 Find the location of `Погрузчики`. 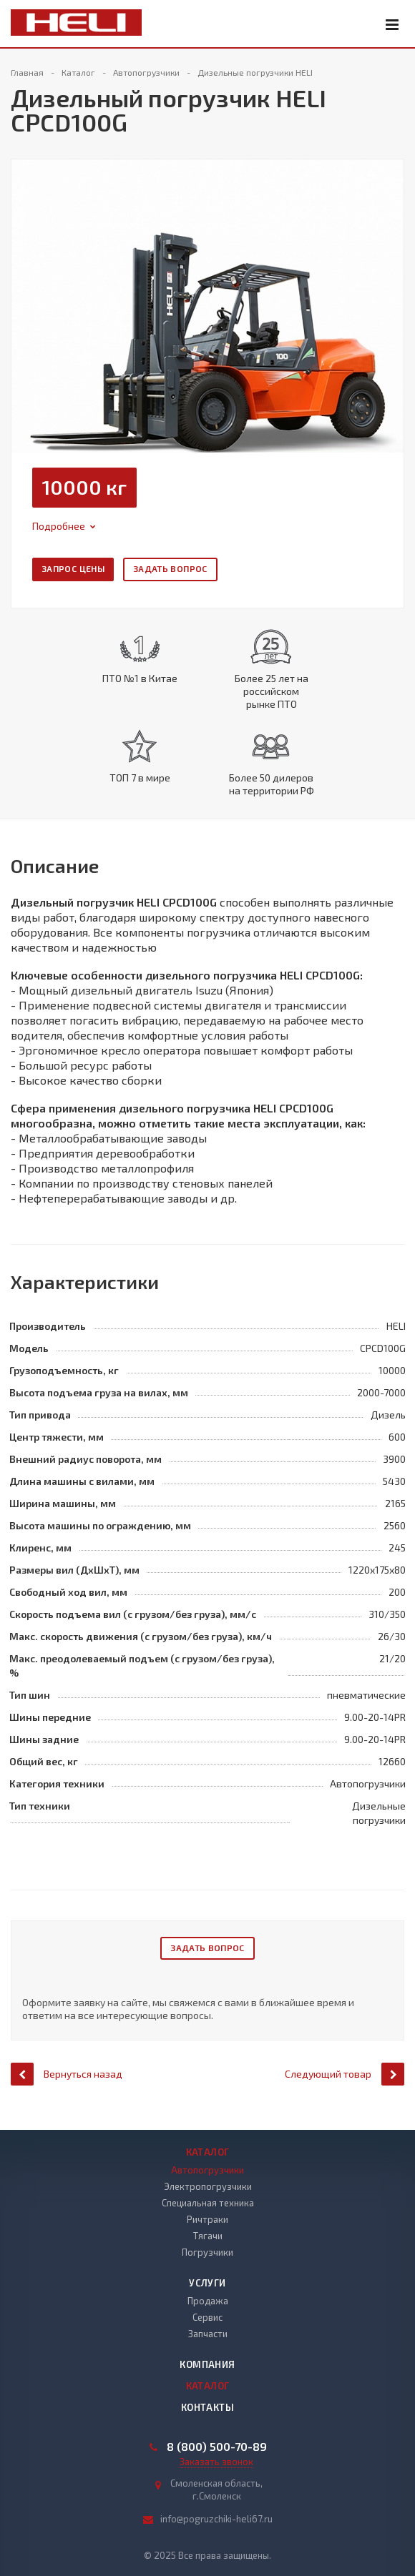

Погрузчики is located at coordinates (207, 2252).